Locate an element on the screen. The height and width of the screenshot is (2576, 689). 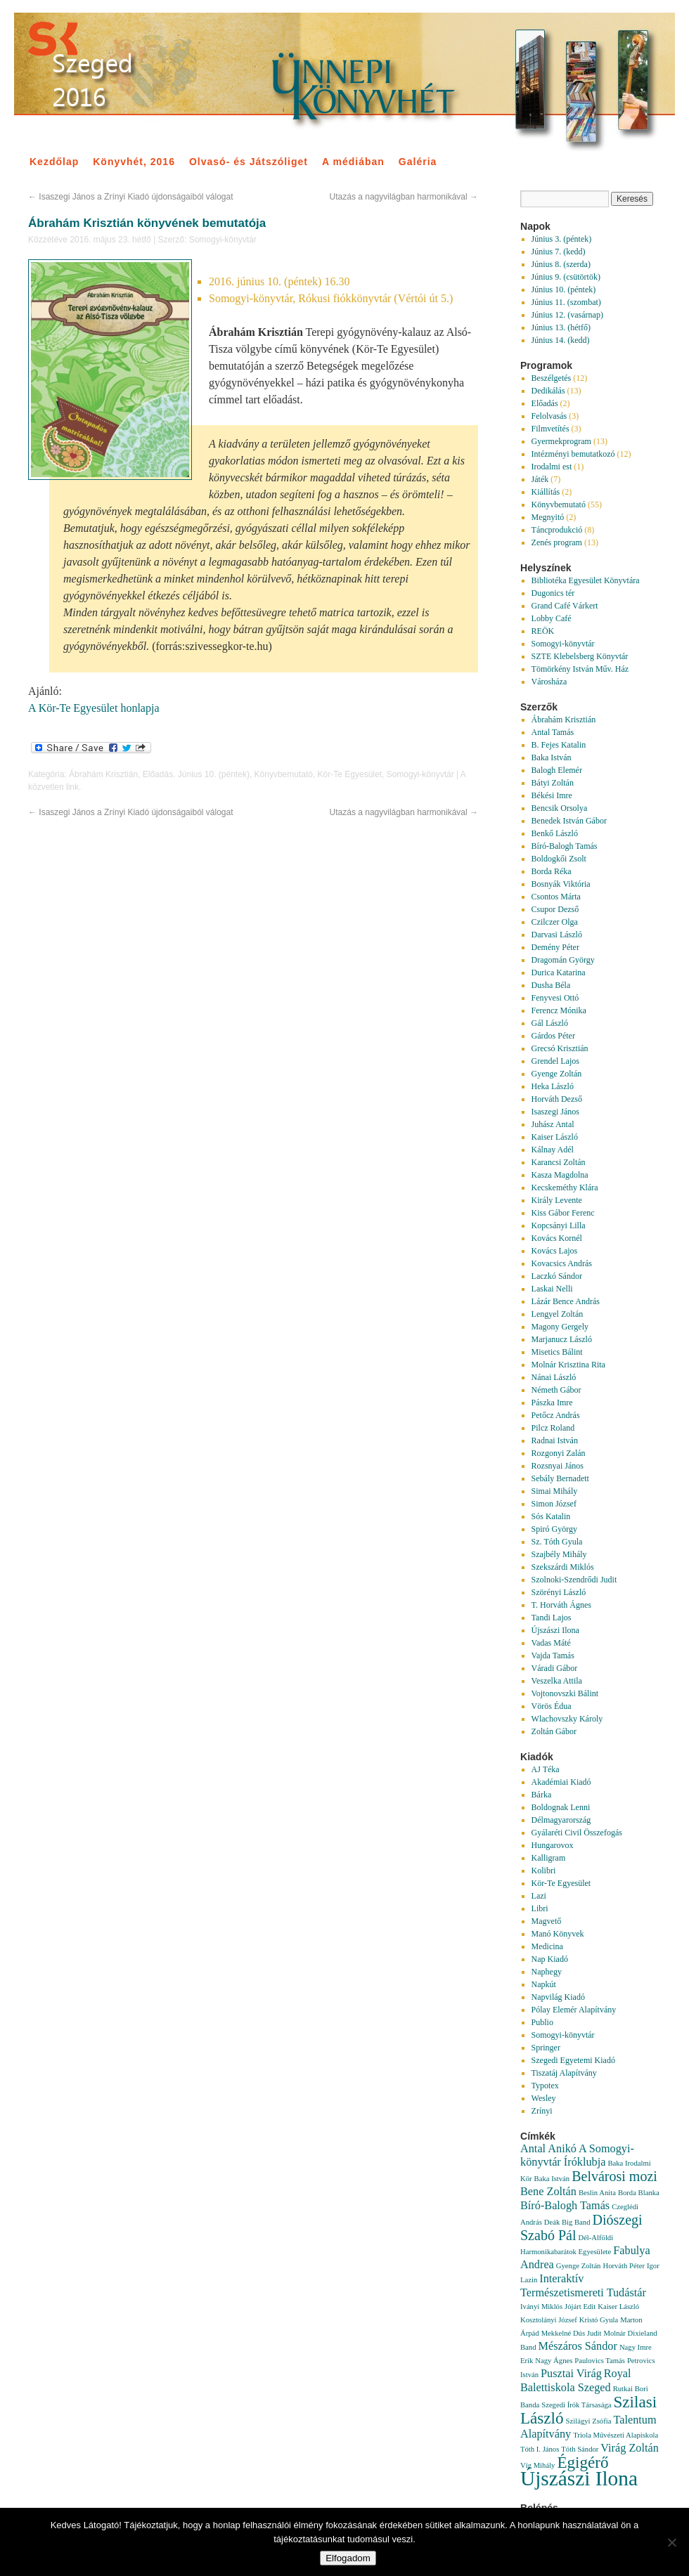
Paulovics Tamás [Paulovics Tamás (1 elem)] is located at coordinates (599, 2360).